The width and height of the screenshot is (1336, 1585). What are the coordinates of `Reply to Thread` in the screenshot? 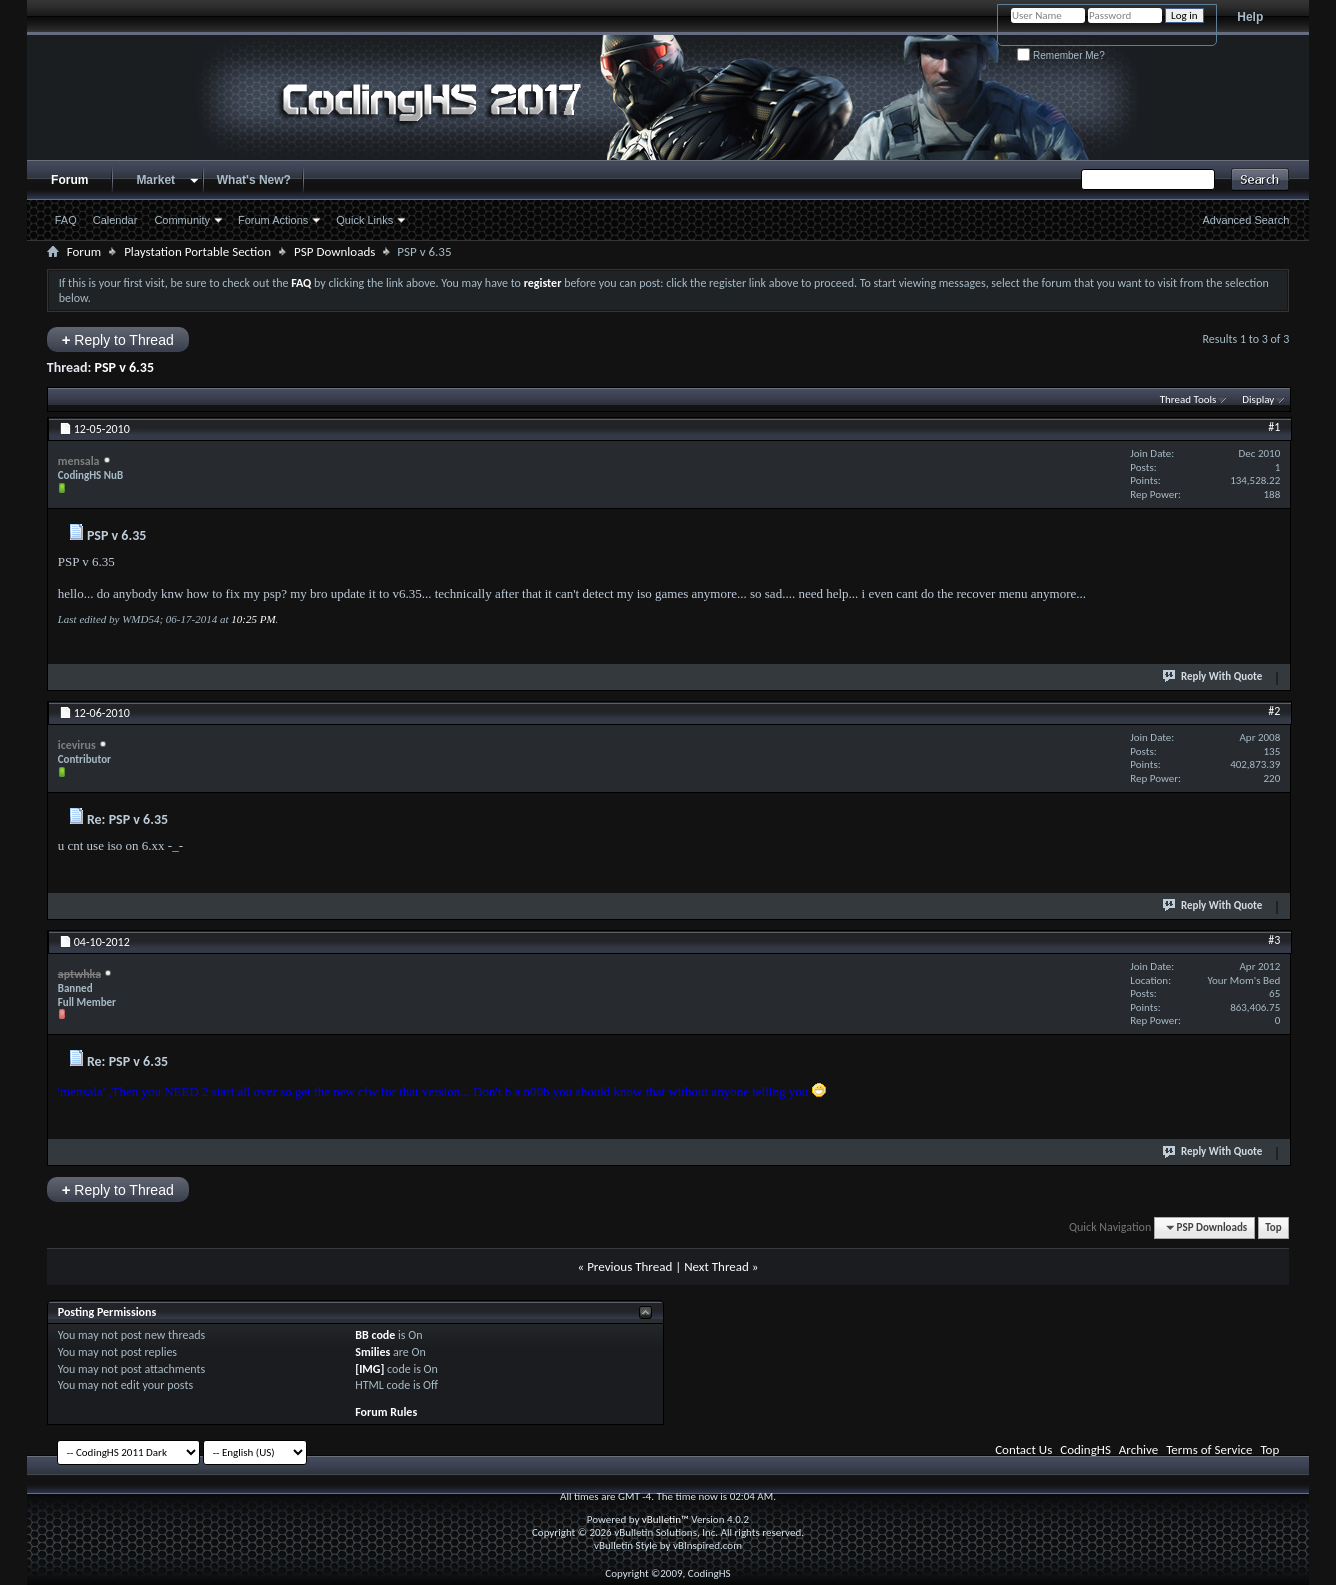 It's located at (118, 339).